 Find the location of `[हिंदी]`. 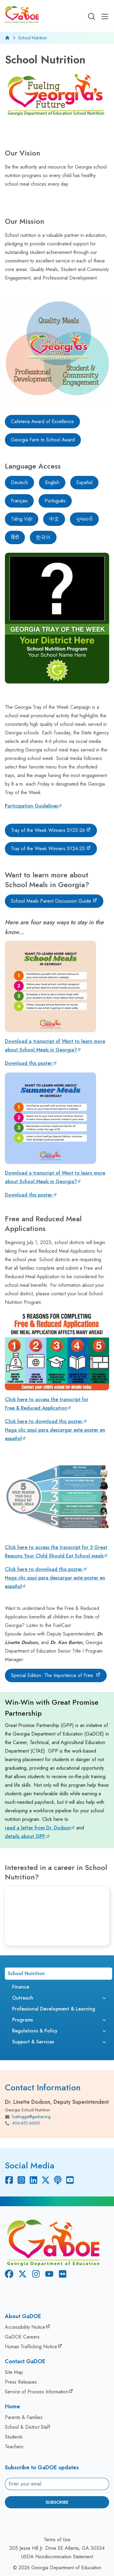

[हिंदी] is located at coordinates (15, 537).